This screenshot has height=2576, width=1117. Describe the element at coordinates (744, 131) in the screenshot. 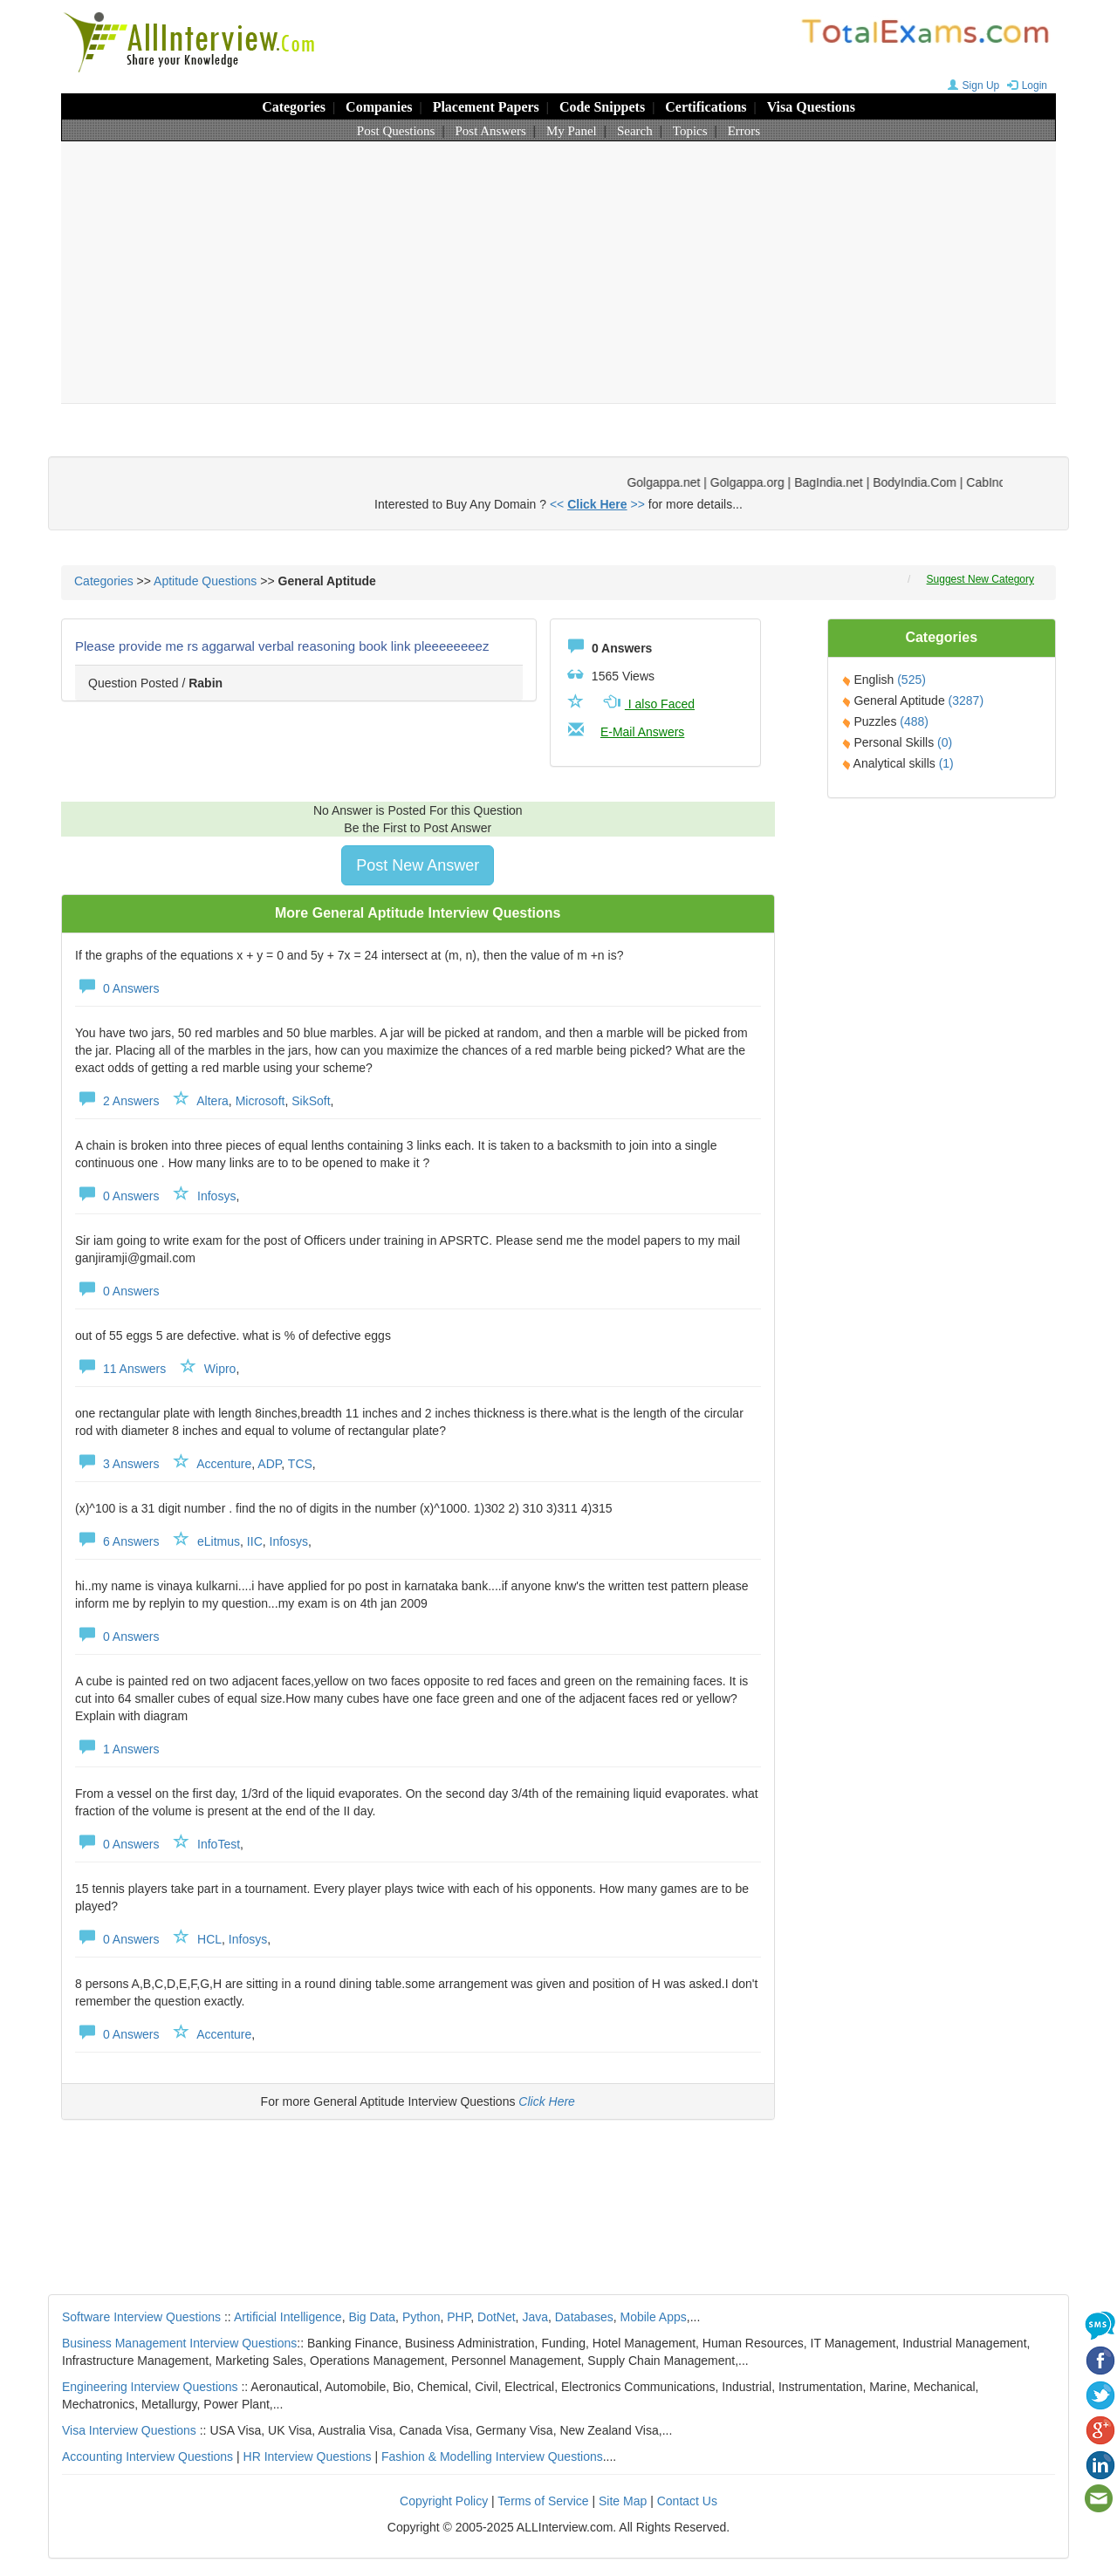

I see `Errors` at that location.